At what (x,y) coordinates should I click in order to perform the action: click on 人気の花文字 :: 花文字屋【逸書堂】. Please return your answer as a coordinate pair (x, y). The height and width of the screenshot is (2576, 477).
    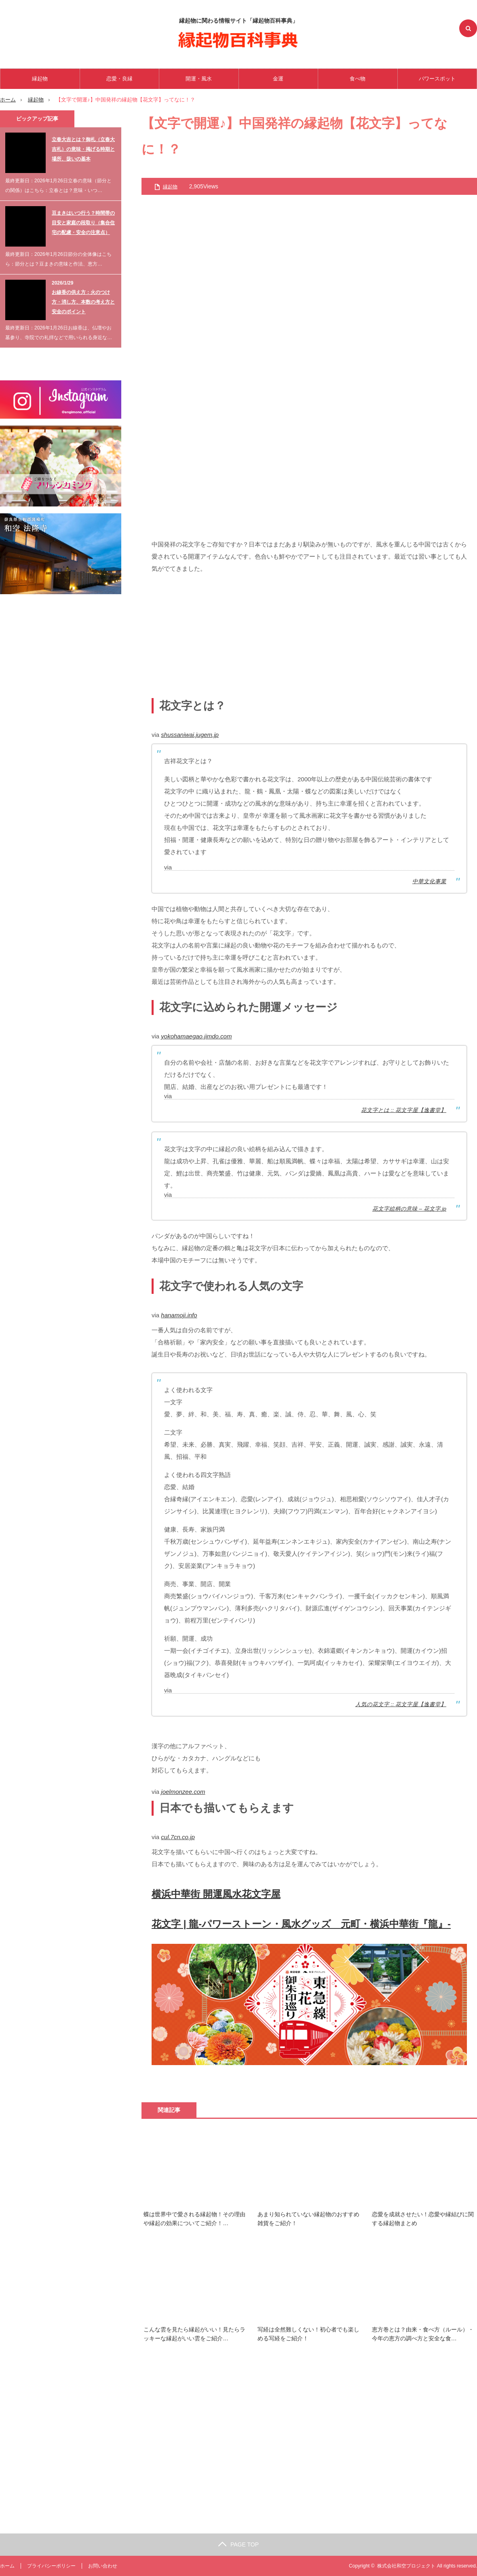
    Looking at the image, I should click on (400, 1704).